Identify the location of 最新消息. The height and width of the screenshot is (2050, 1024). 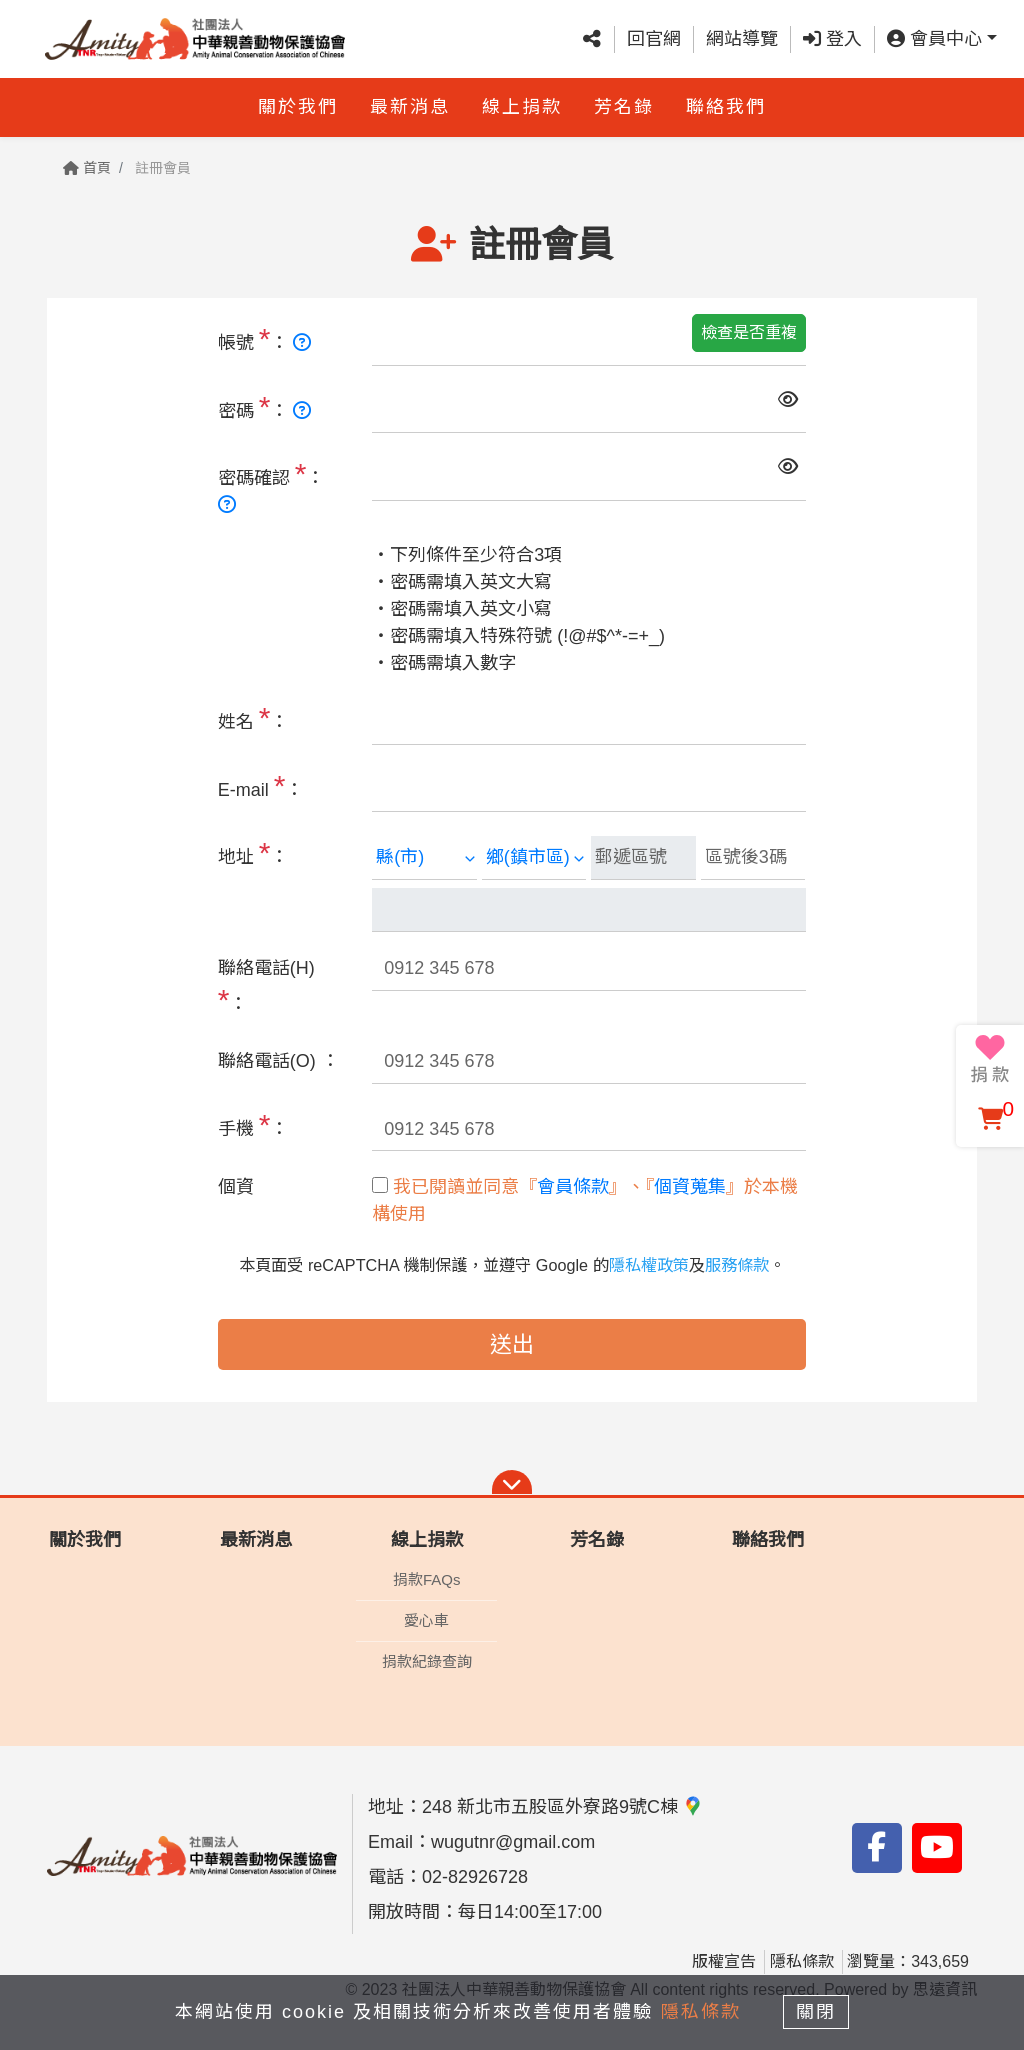
(410, 107).